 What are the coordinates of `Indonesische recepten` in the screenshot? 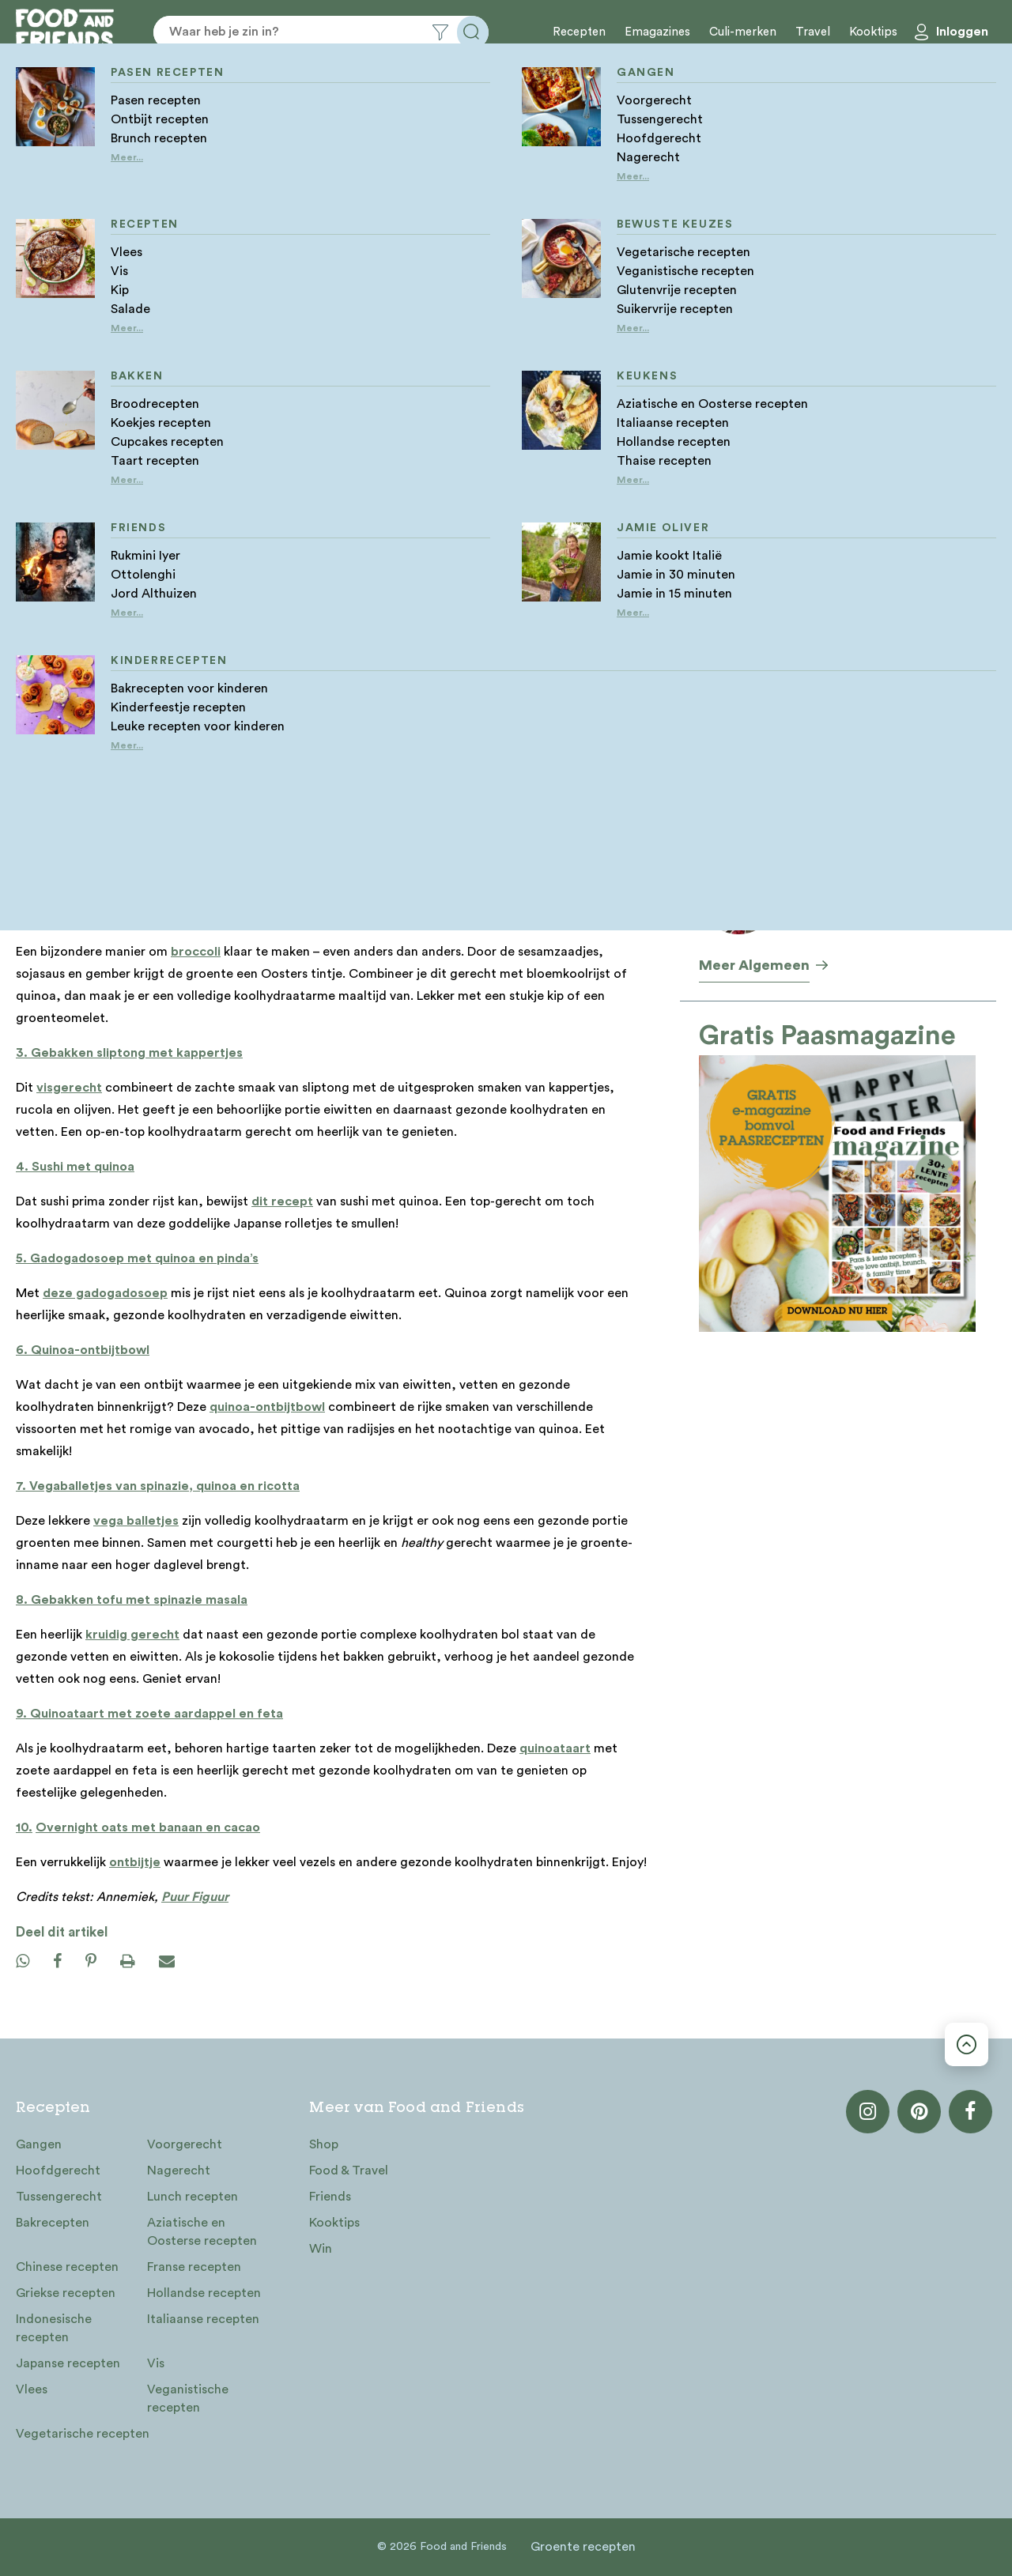 It's located at (54, 2328).